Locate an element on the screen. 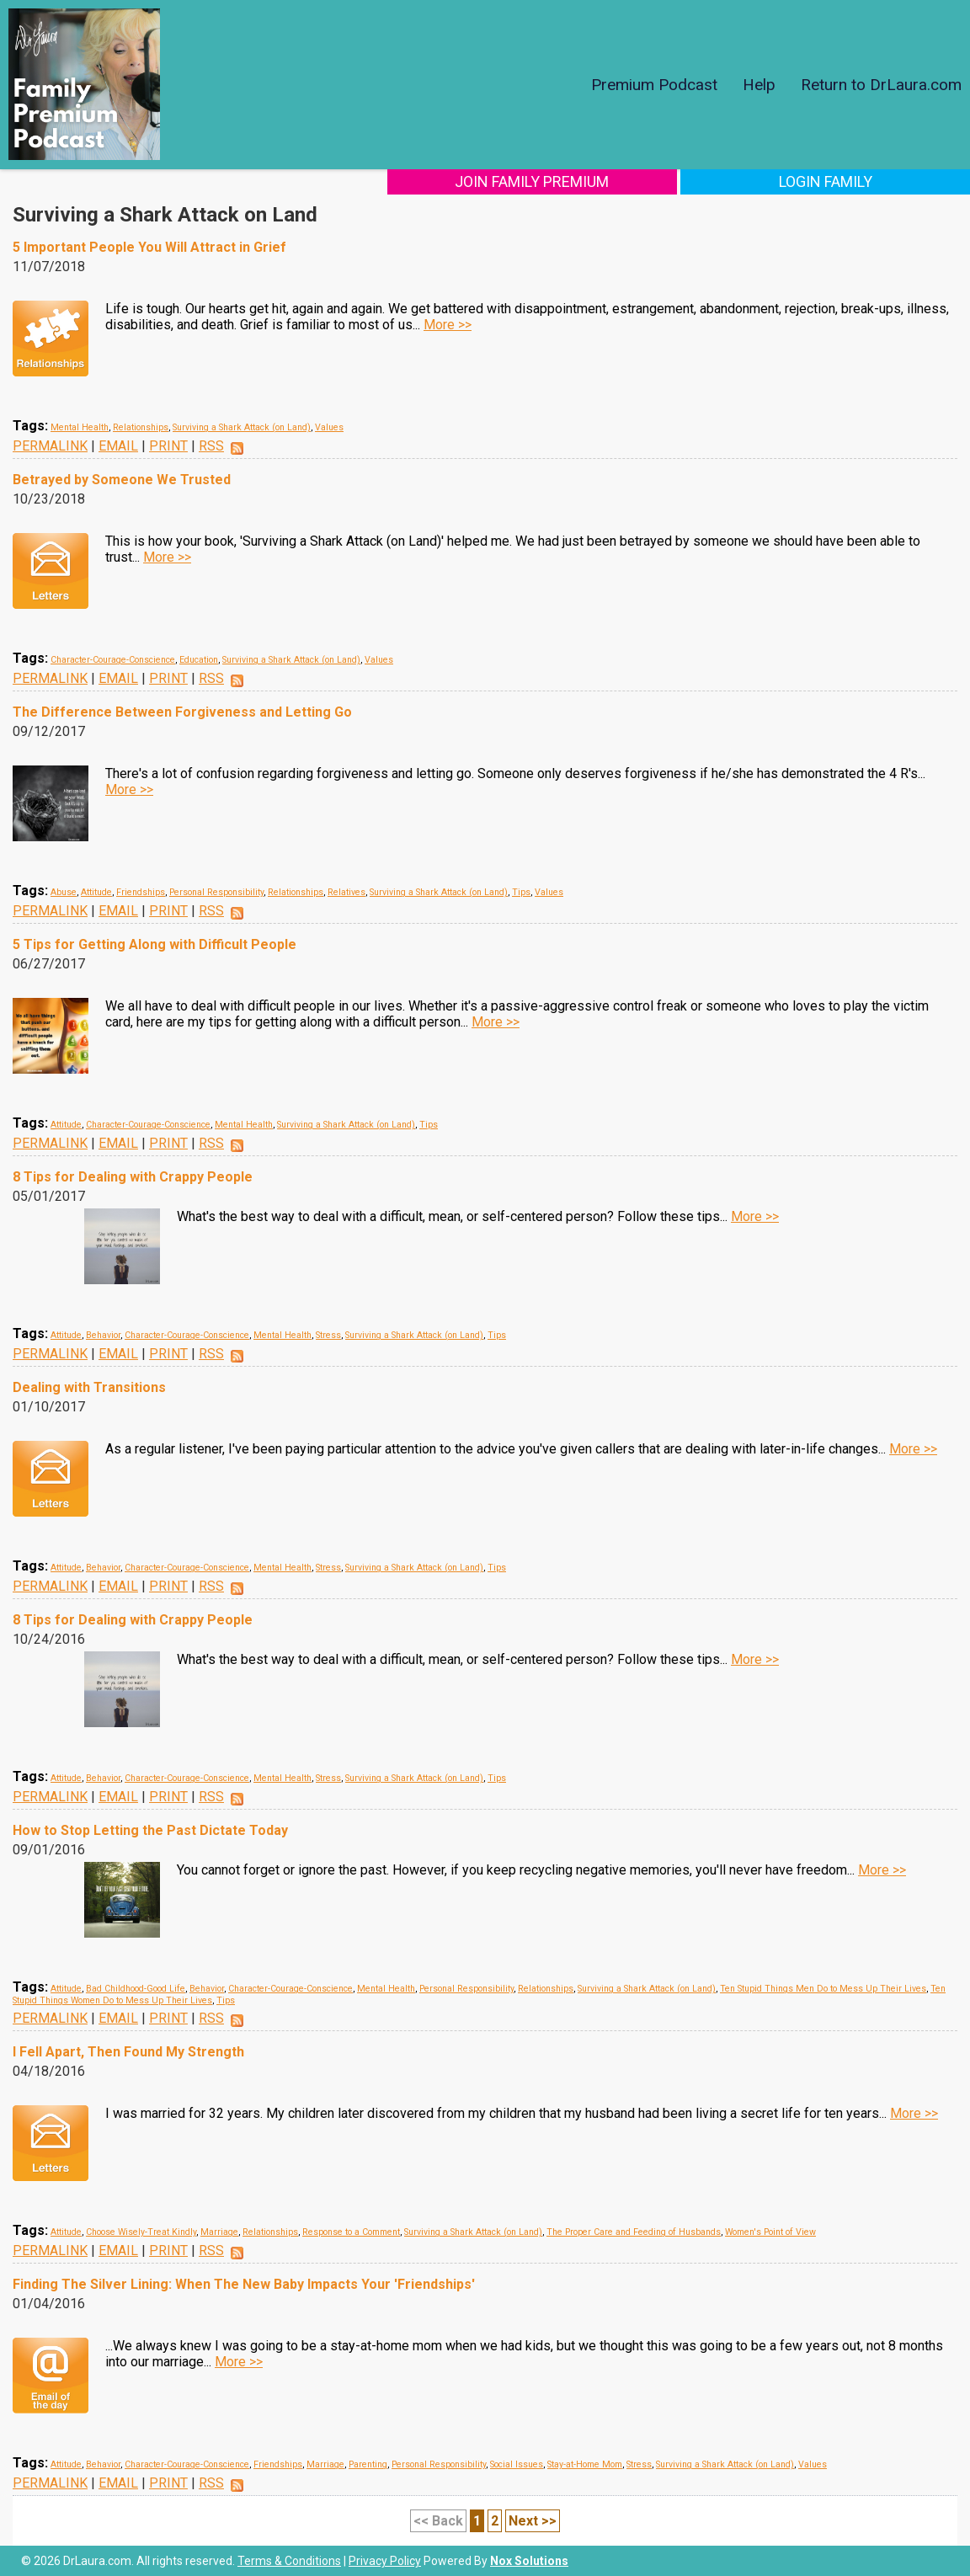 This screenshot has height=2576, width=970. Ten Stupid Things Men Do to Mess Up Their Lives is located at coordinates (823, 1988).